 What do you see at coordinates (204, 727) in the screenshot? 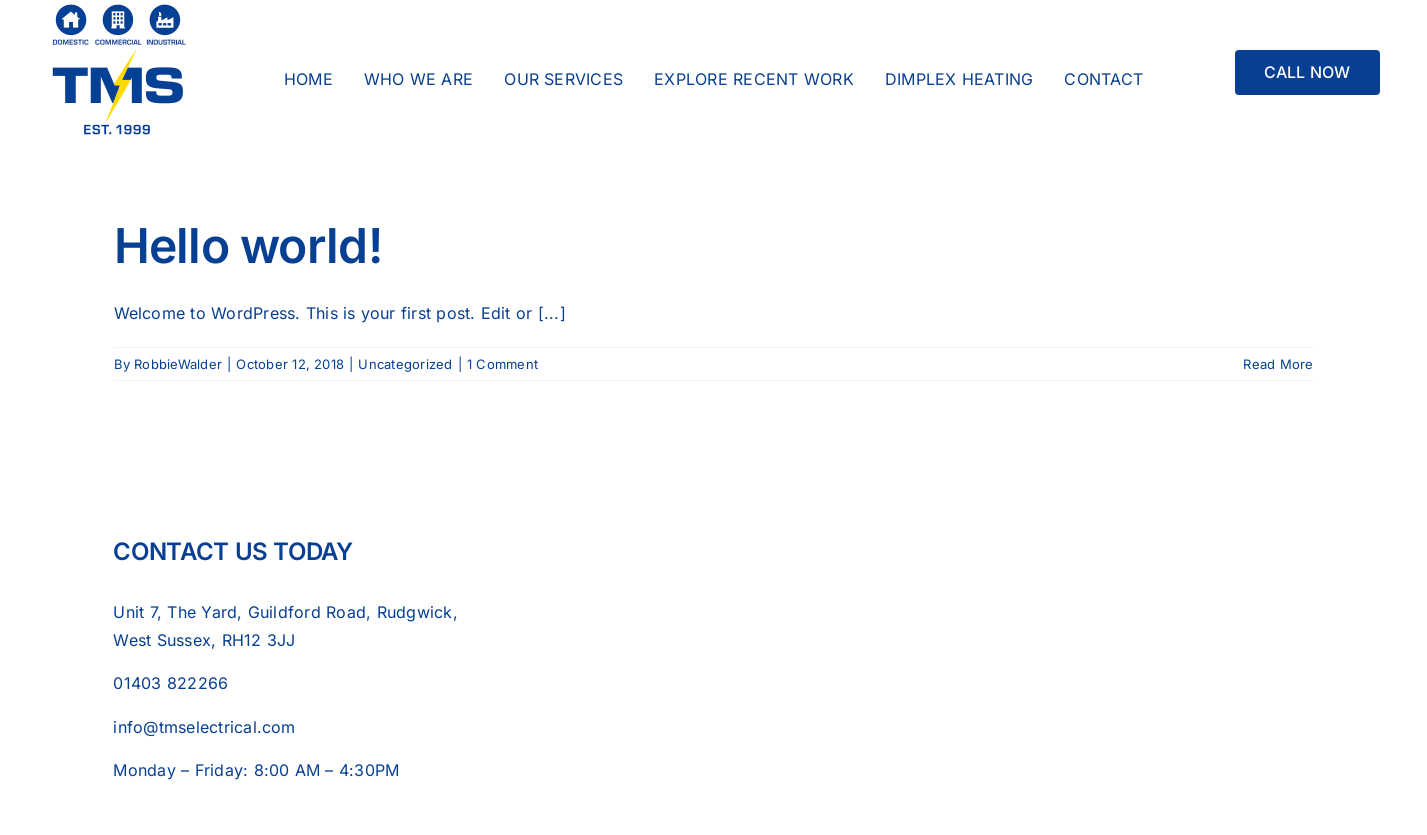
I see `info@tmselectrical.com` at bounding box center [204, 727].